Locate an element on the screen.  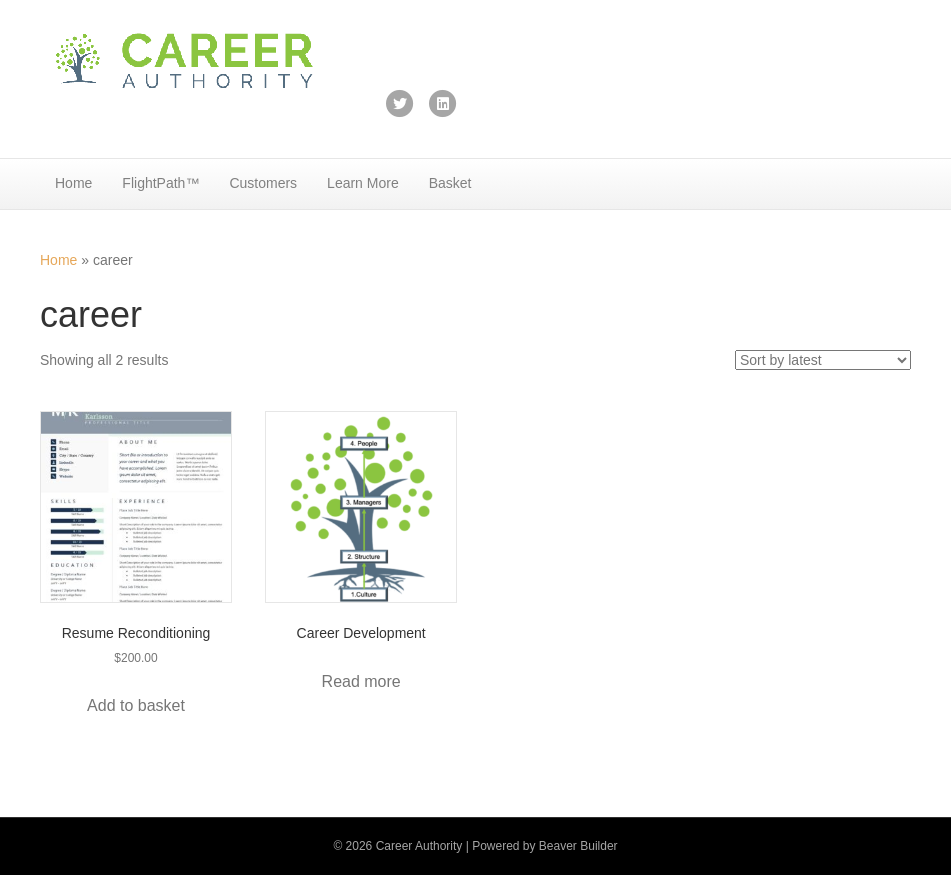
Customers is located at coordinates (263, 183).